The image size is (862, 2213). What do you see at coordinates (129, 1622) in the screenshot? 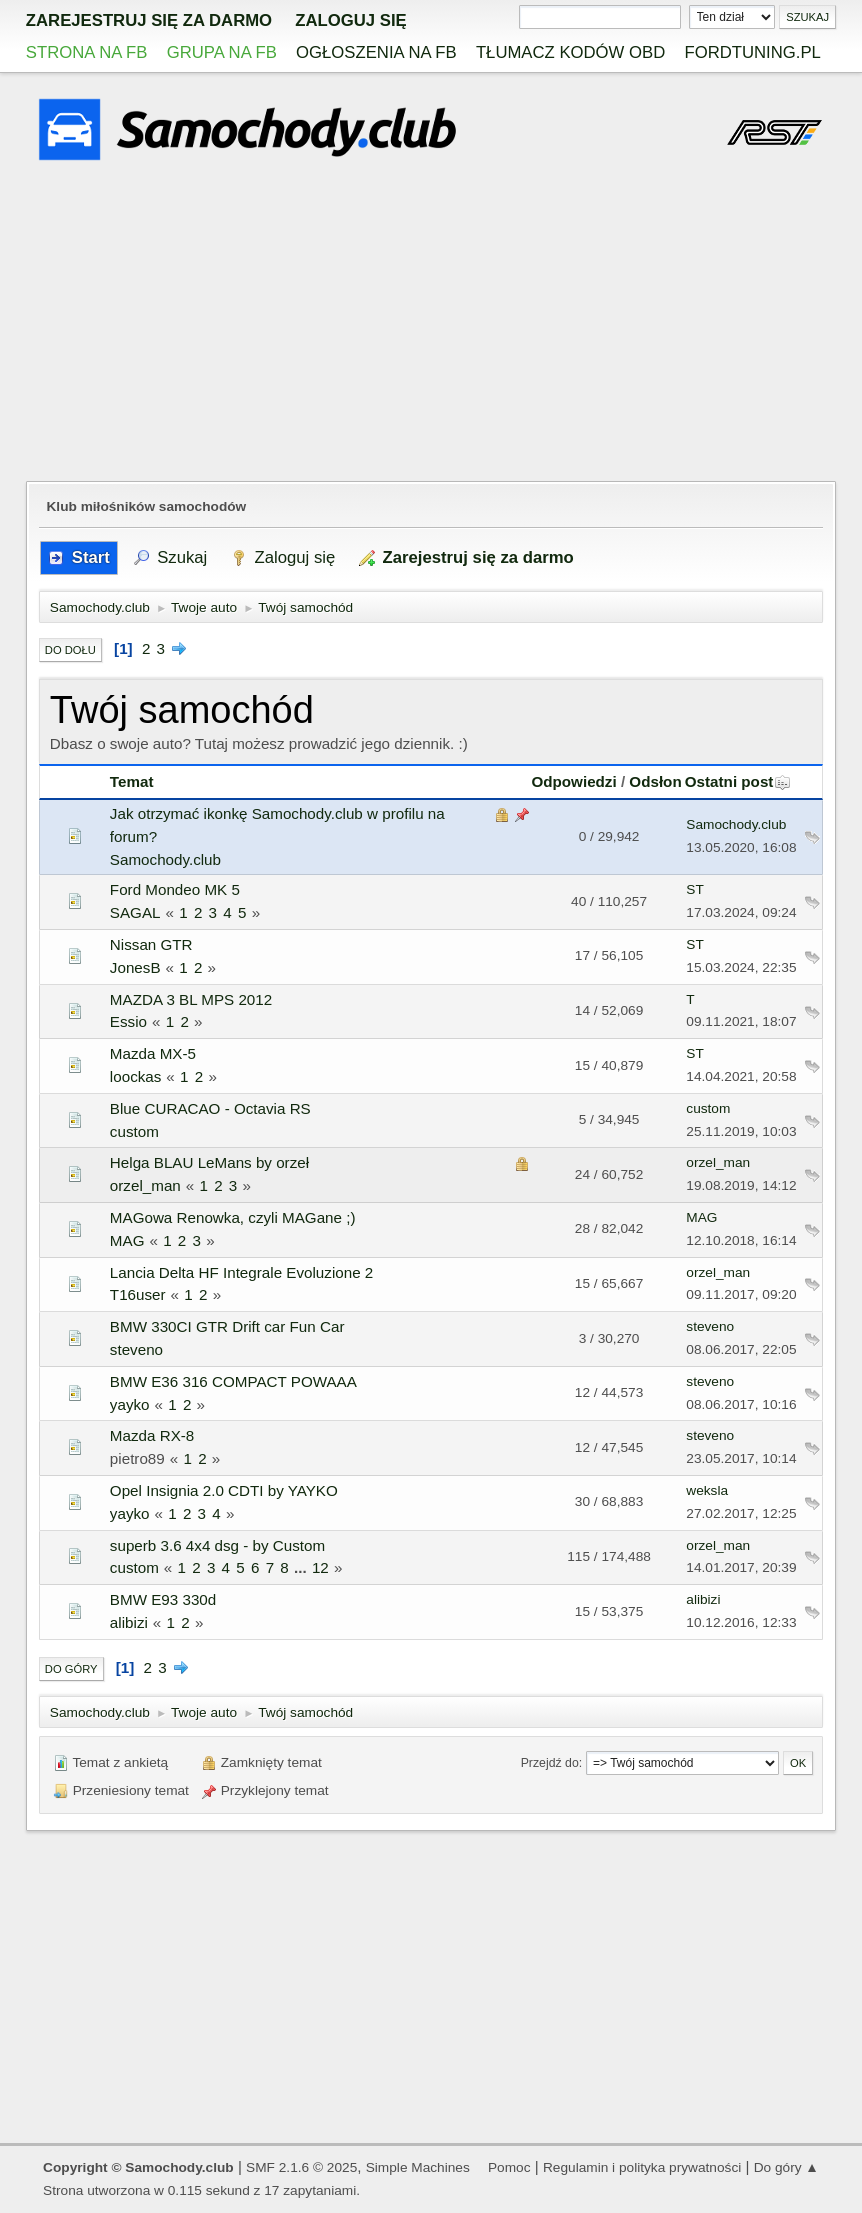
I see `alibizi` at bounding box center [129, 1622].